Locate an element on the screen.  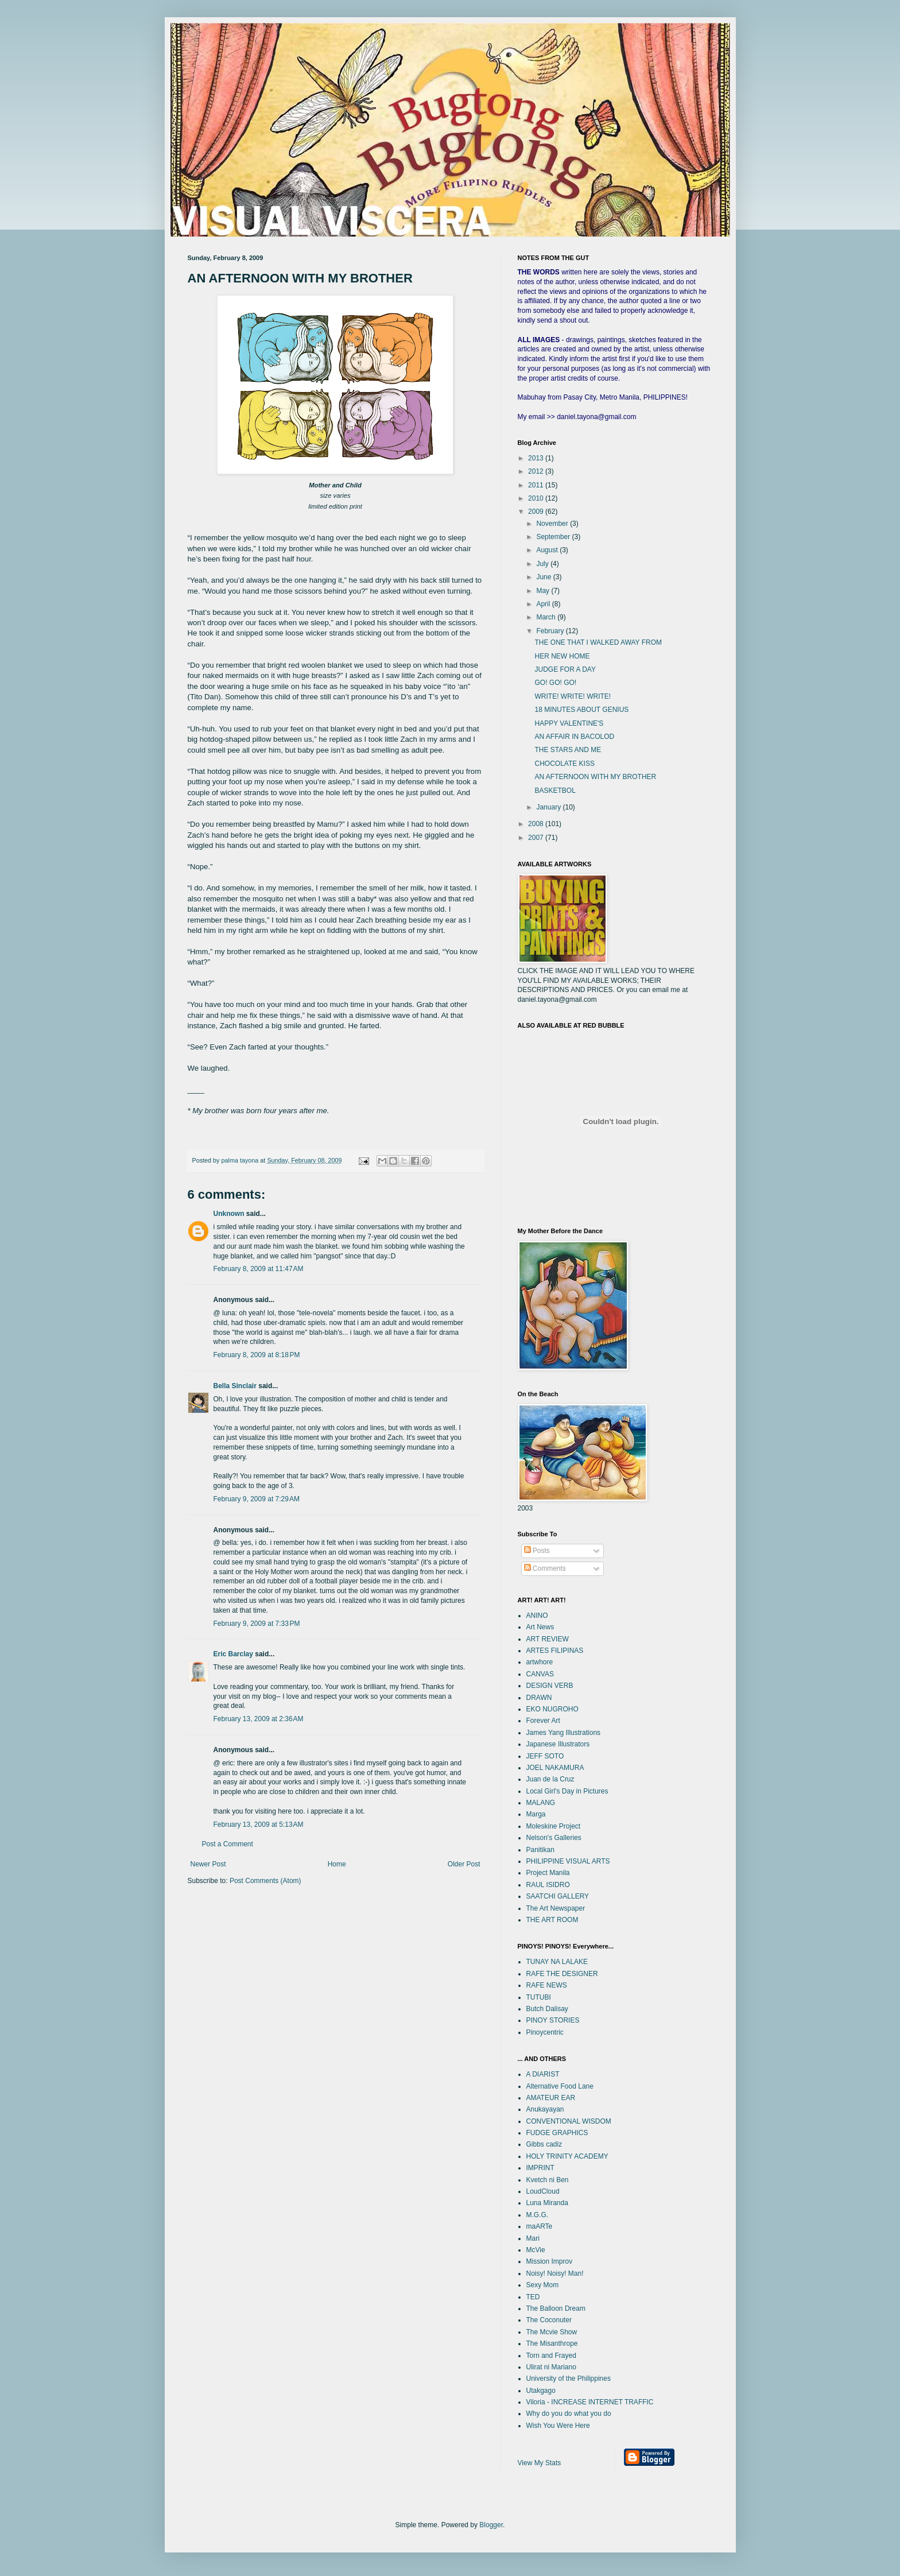
Comments is located at coordinates (545, 1568).